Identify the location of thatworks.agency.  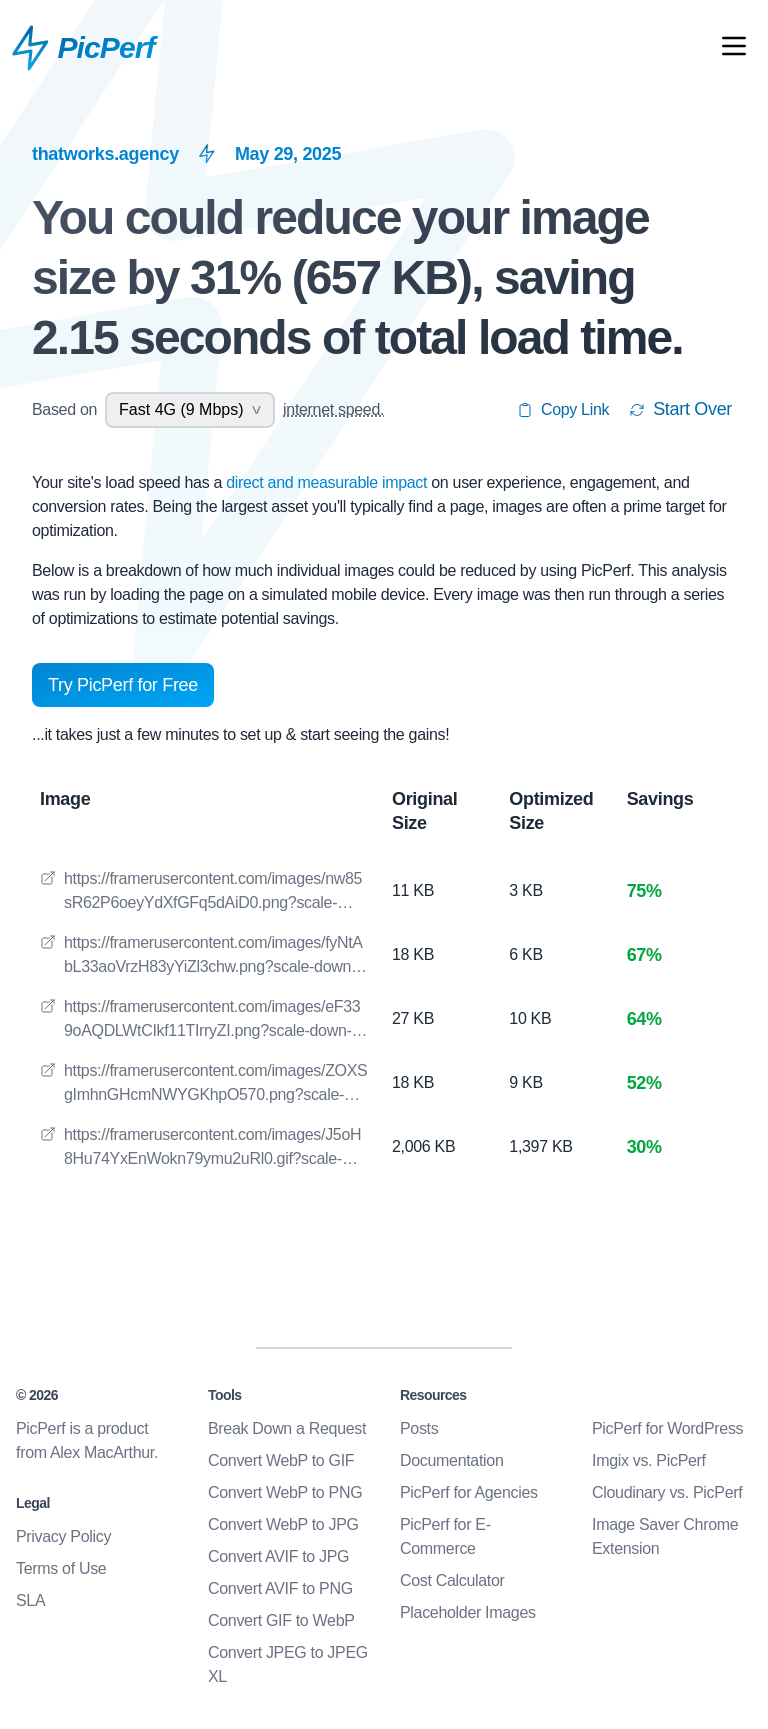
(105, 154).